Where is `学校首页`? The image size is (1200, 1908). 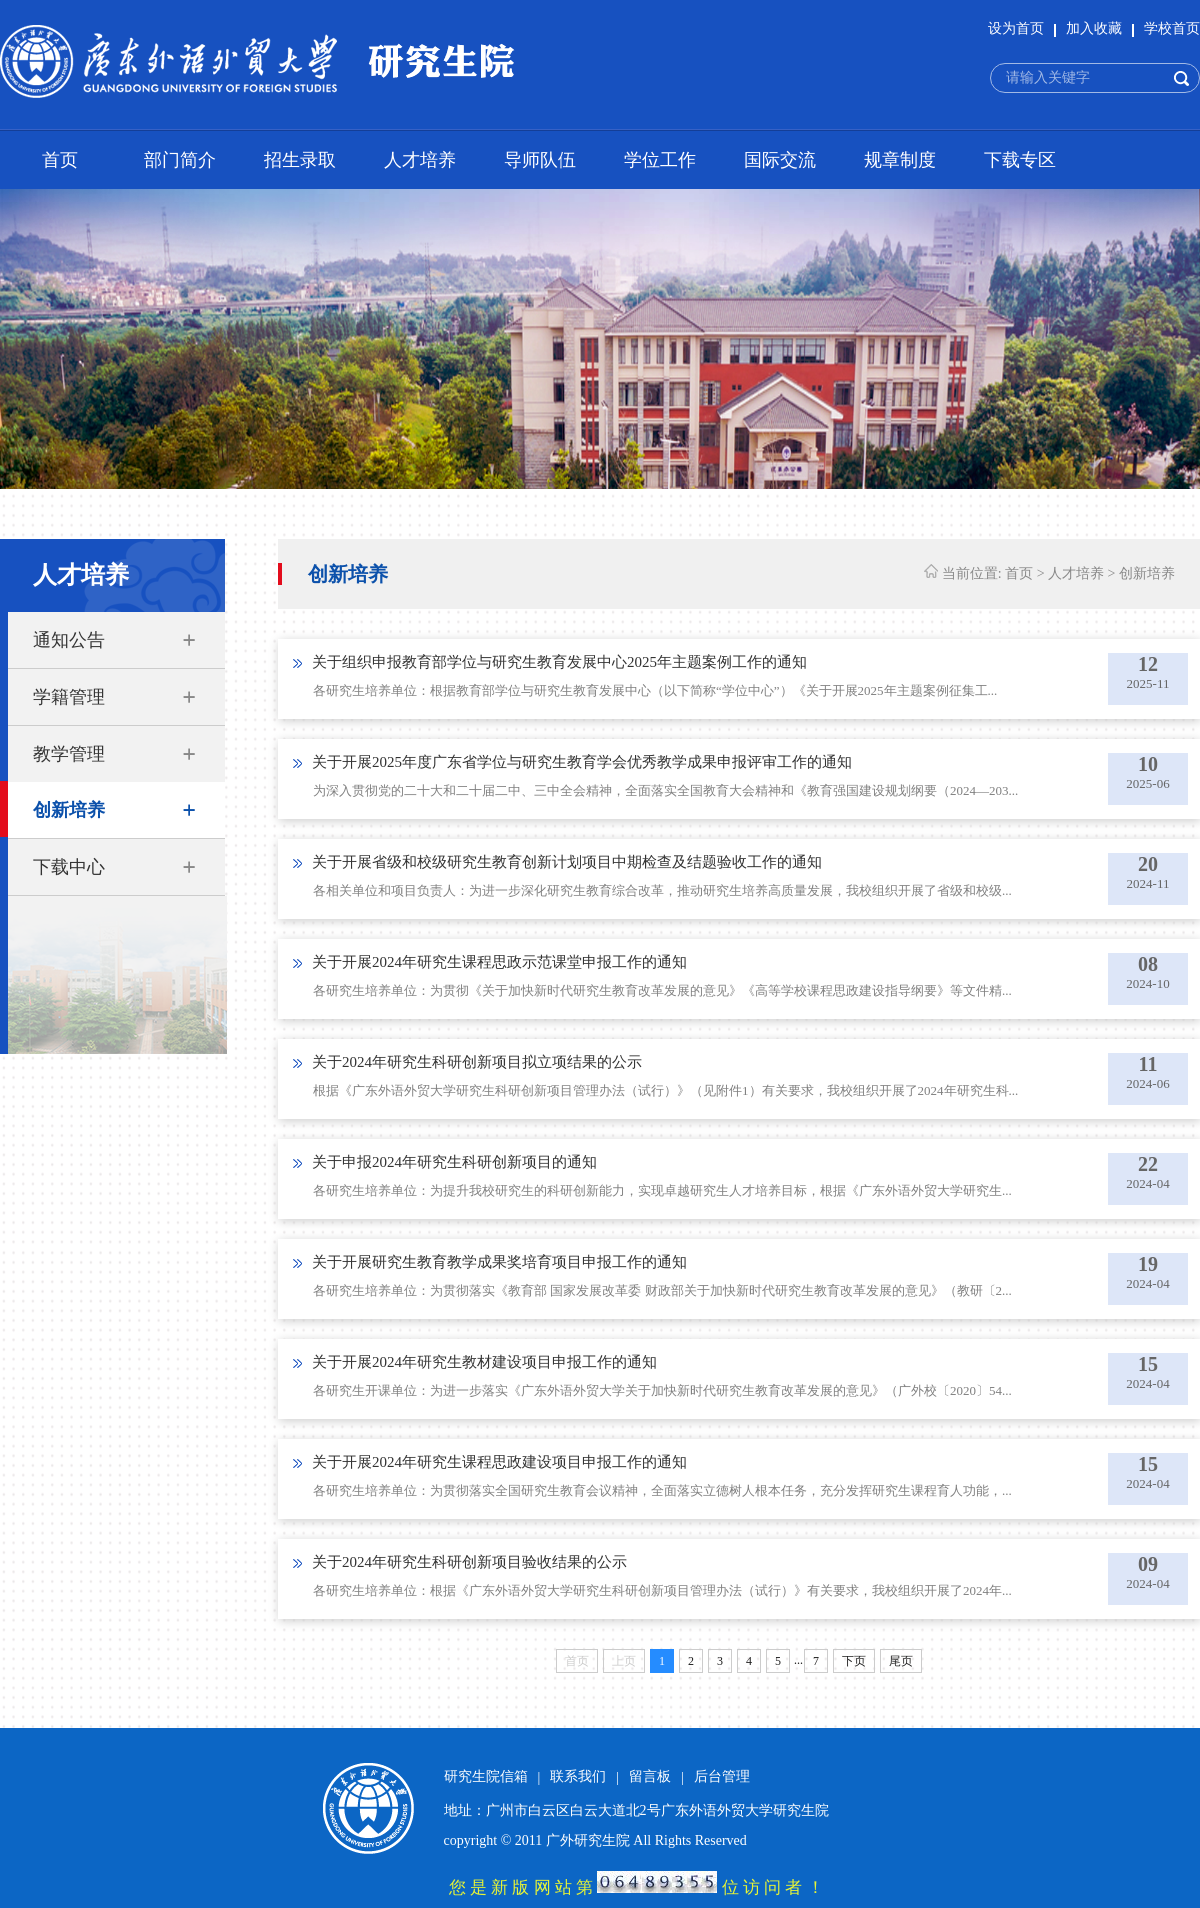 学校首页 is located at coordinates (1172, 28).